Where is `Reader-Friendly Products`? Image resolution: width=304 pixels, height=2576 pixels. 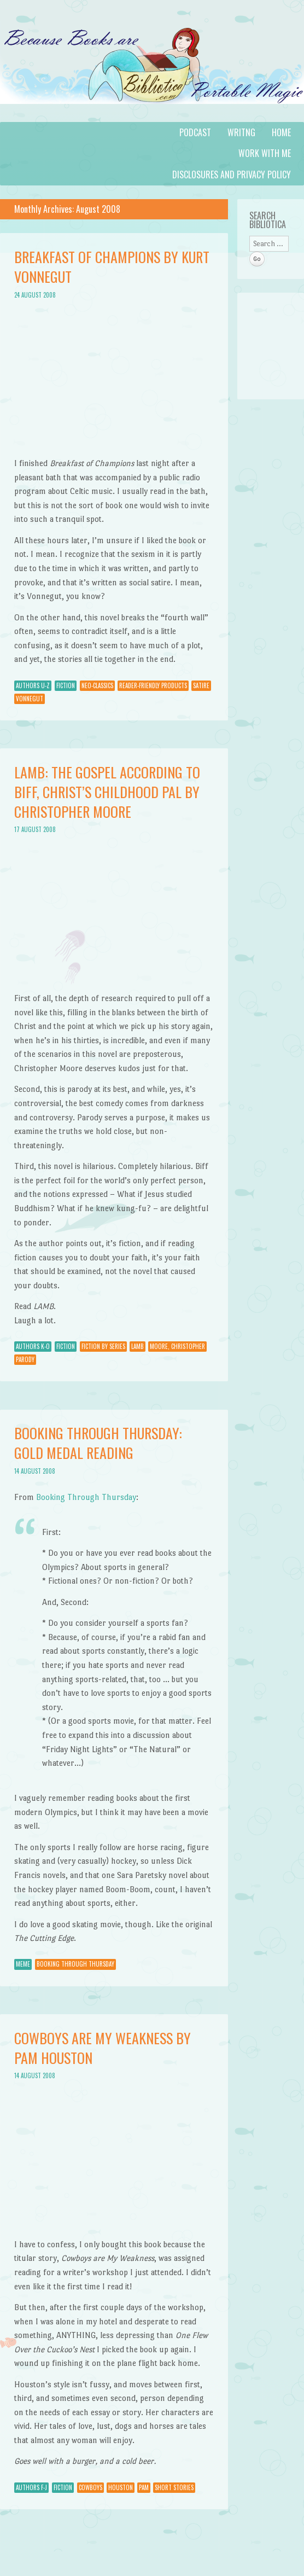
Reader-Friendly Products is located at coordinates (153, 685).